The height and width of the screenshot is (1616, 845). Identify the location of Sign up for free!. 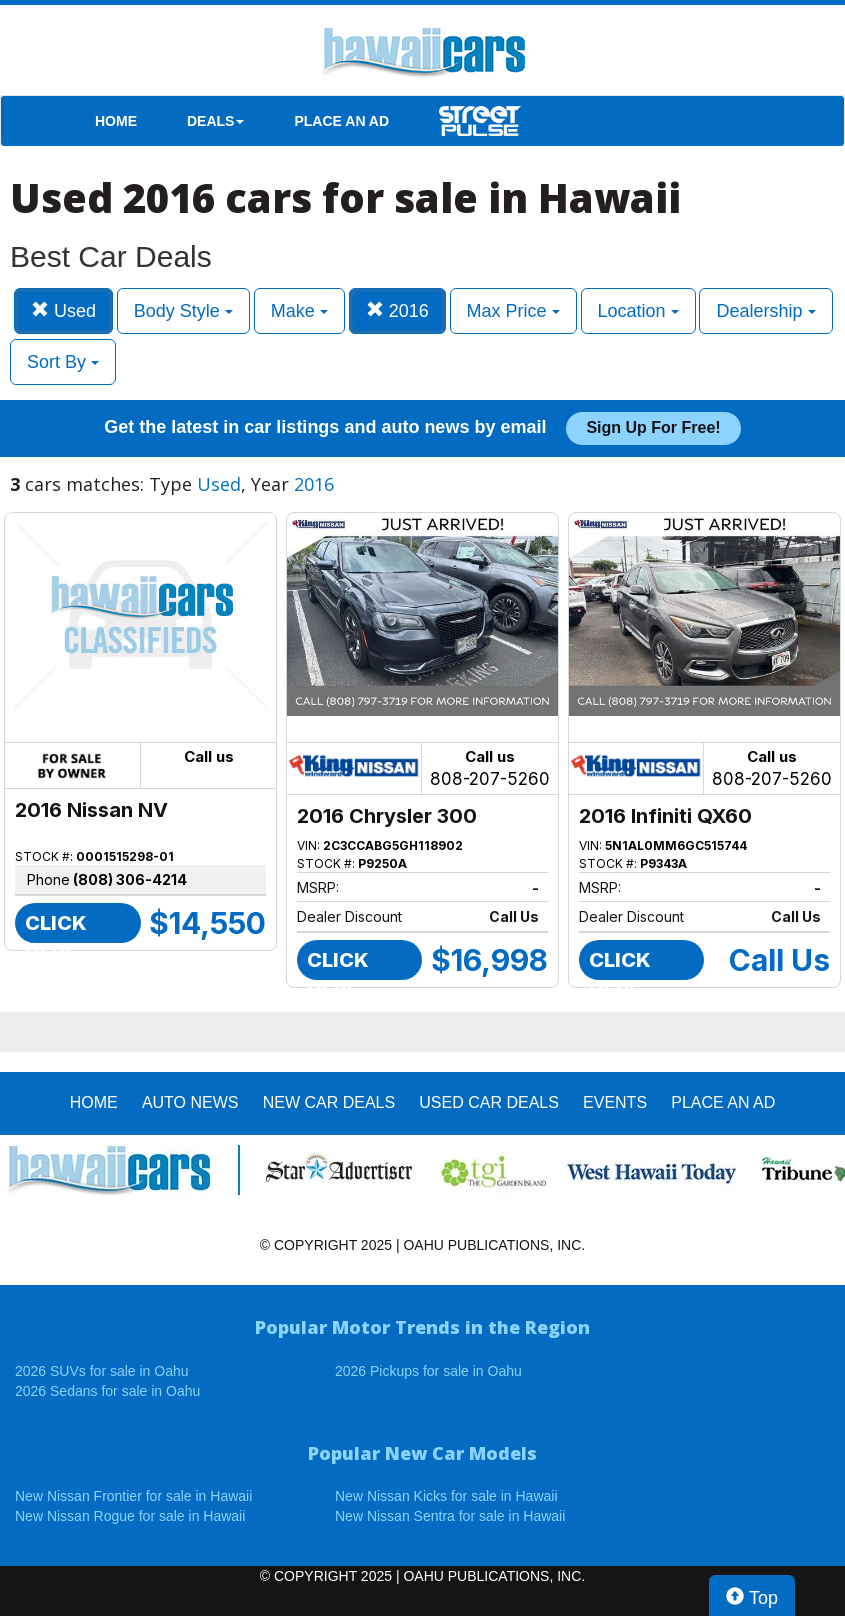
(653, 427).